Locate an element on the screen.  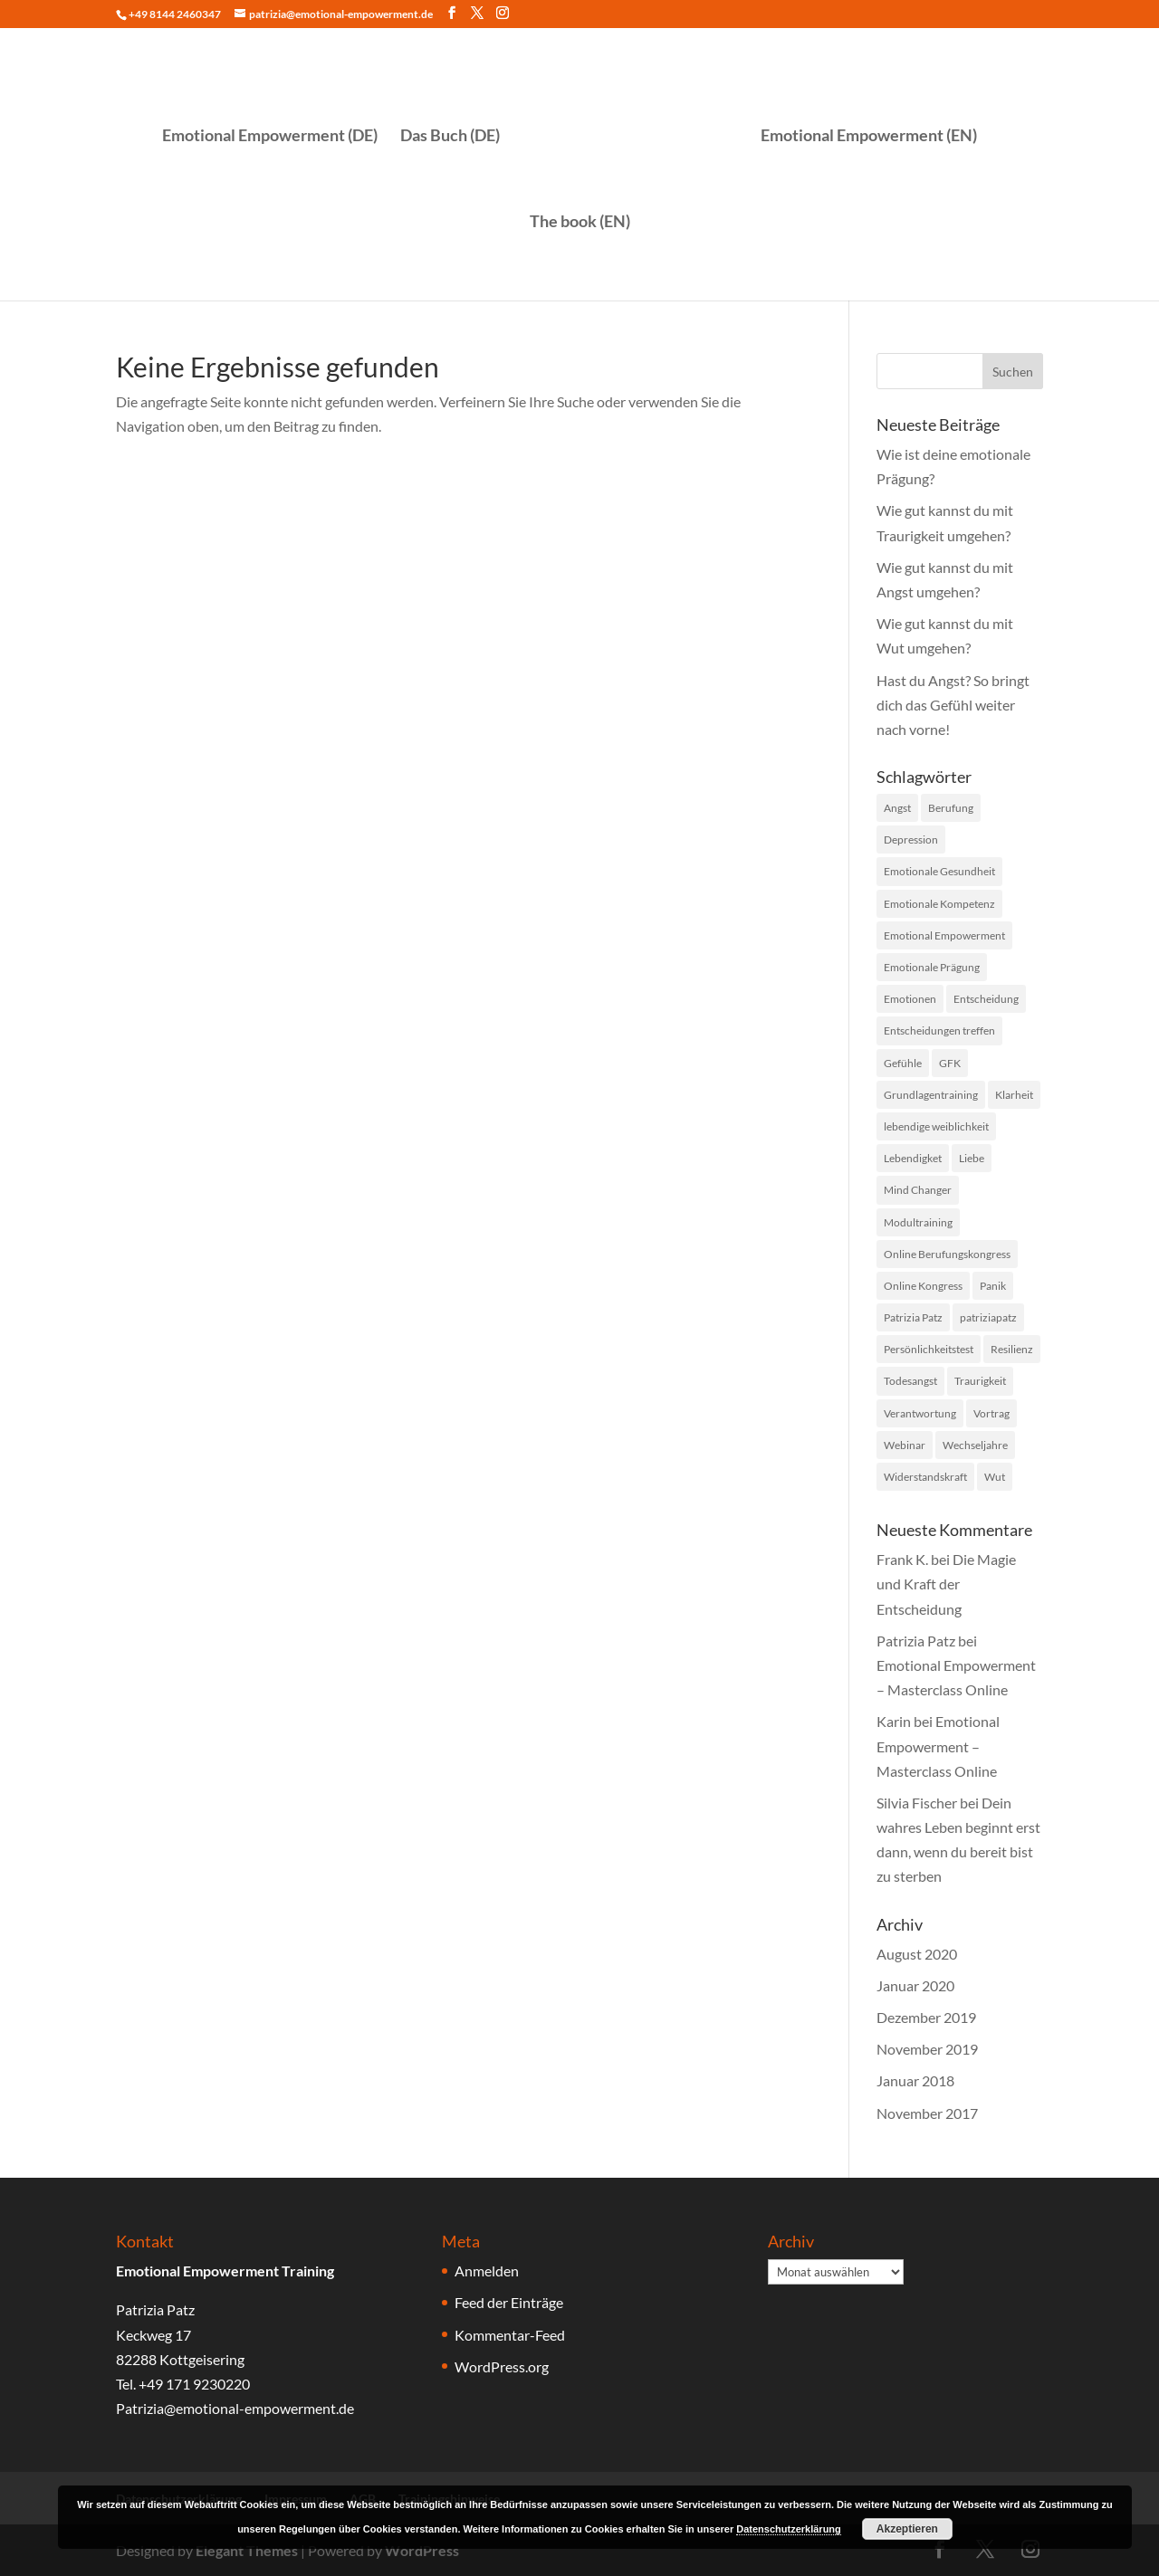
Modultraining [Modultraining (5 Einträge)] is located at coordinates (918, 1222).